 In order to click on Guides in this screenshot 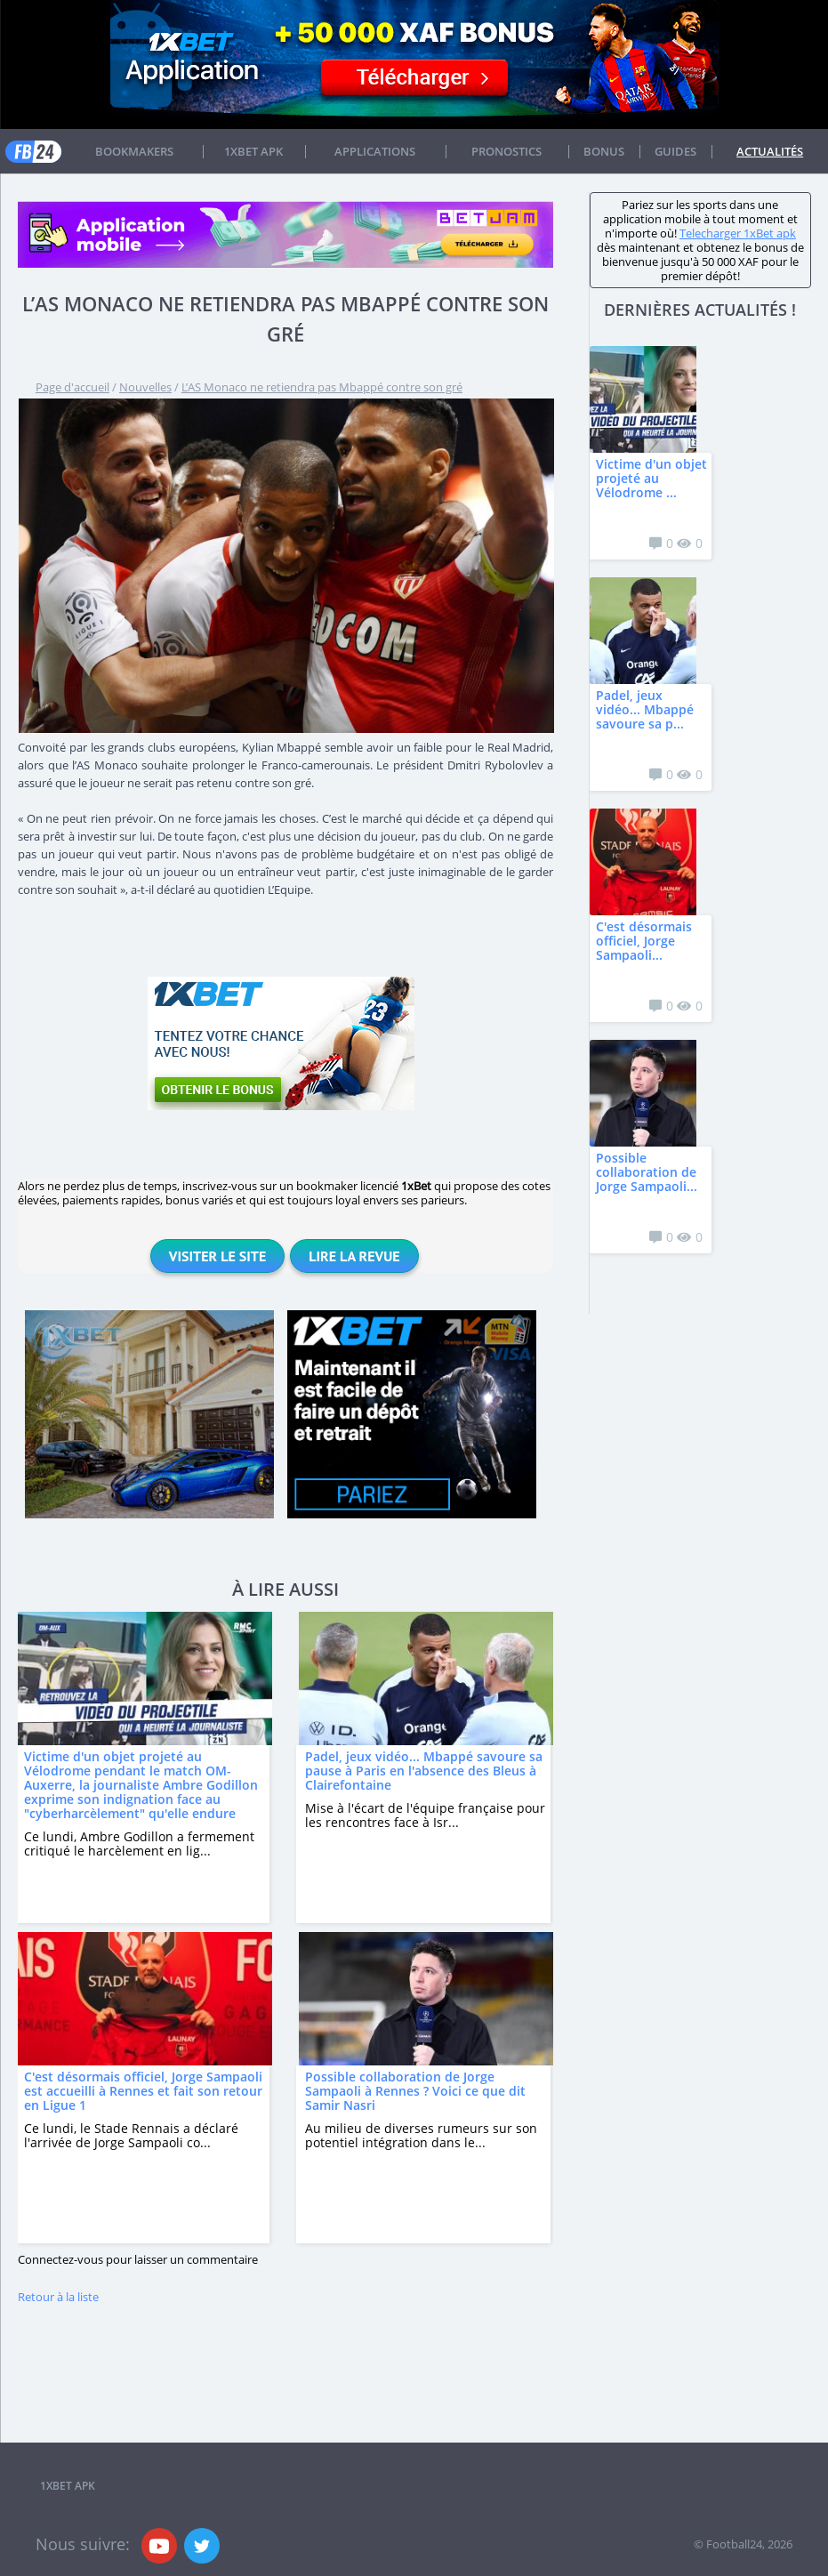, I will do `click(675, 151)`.